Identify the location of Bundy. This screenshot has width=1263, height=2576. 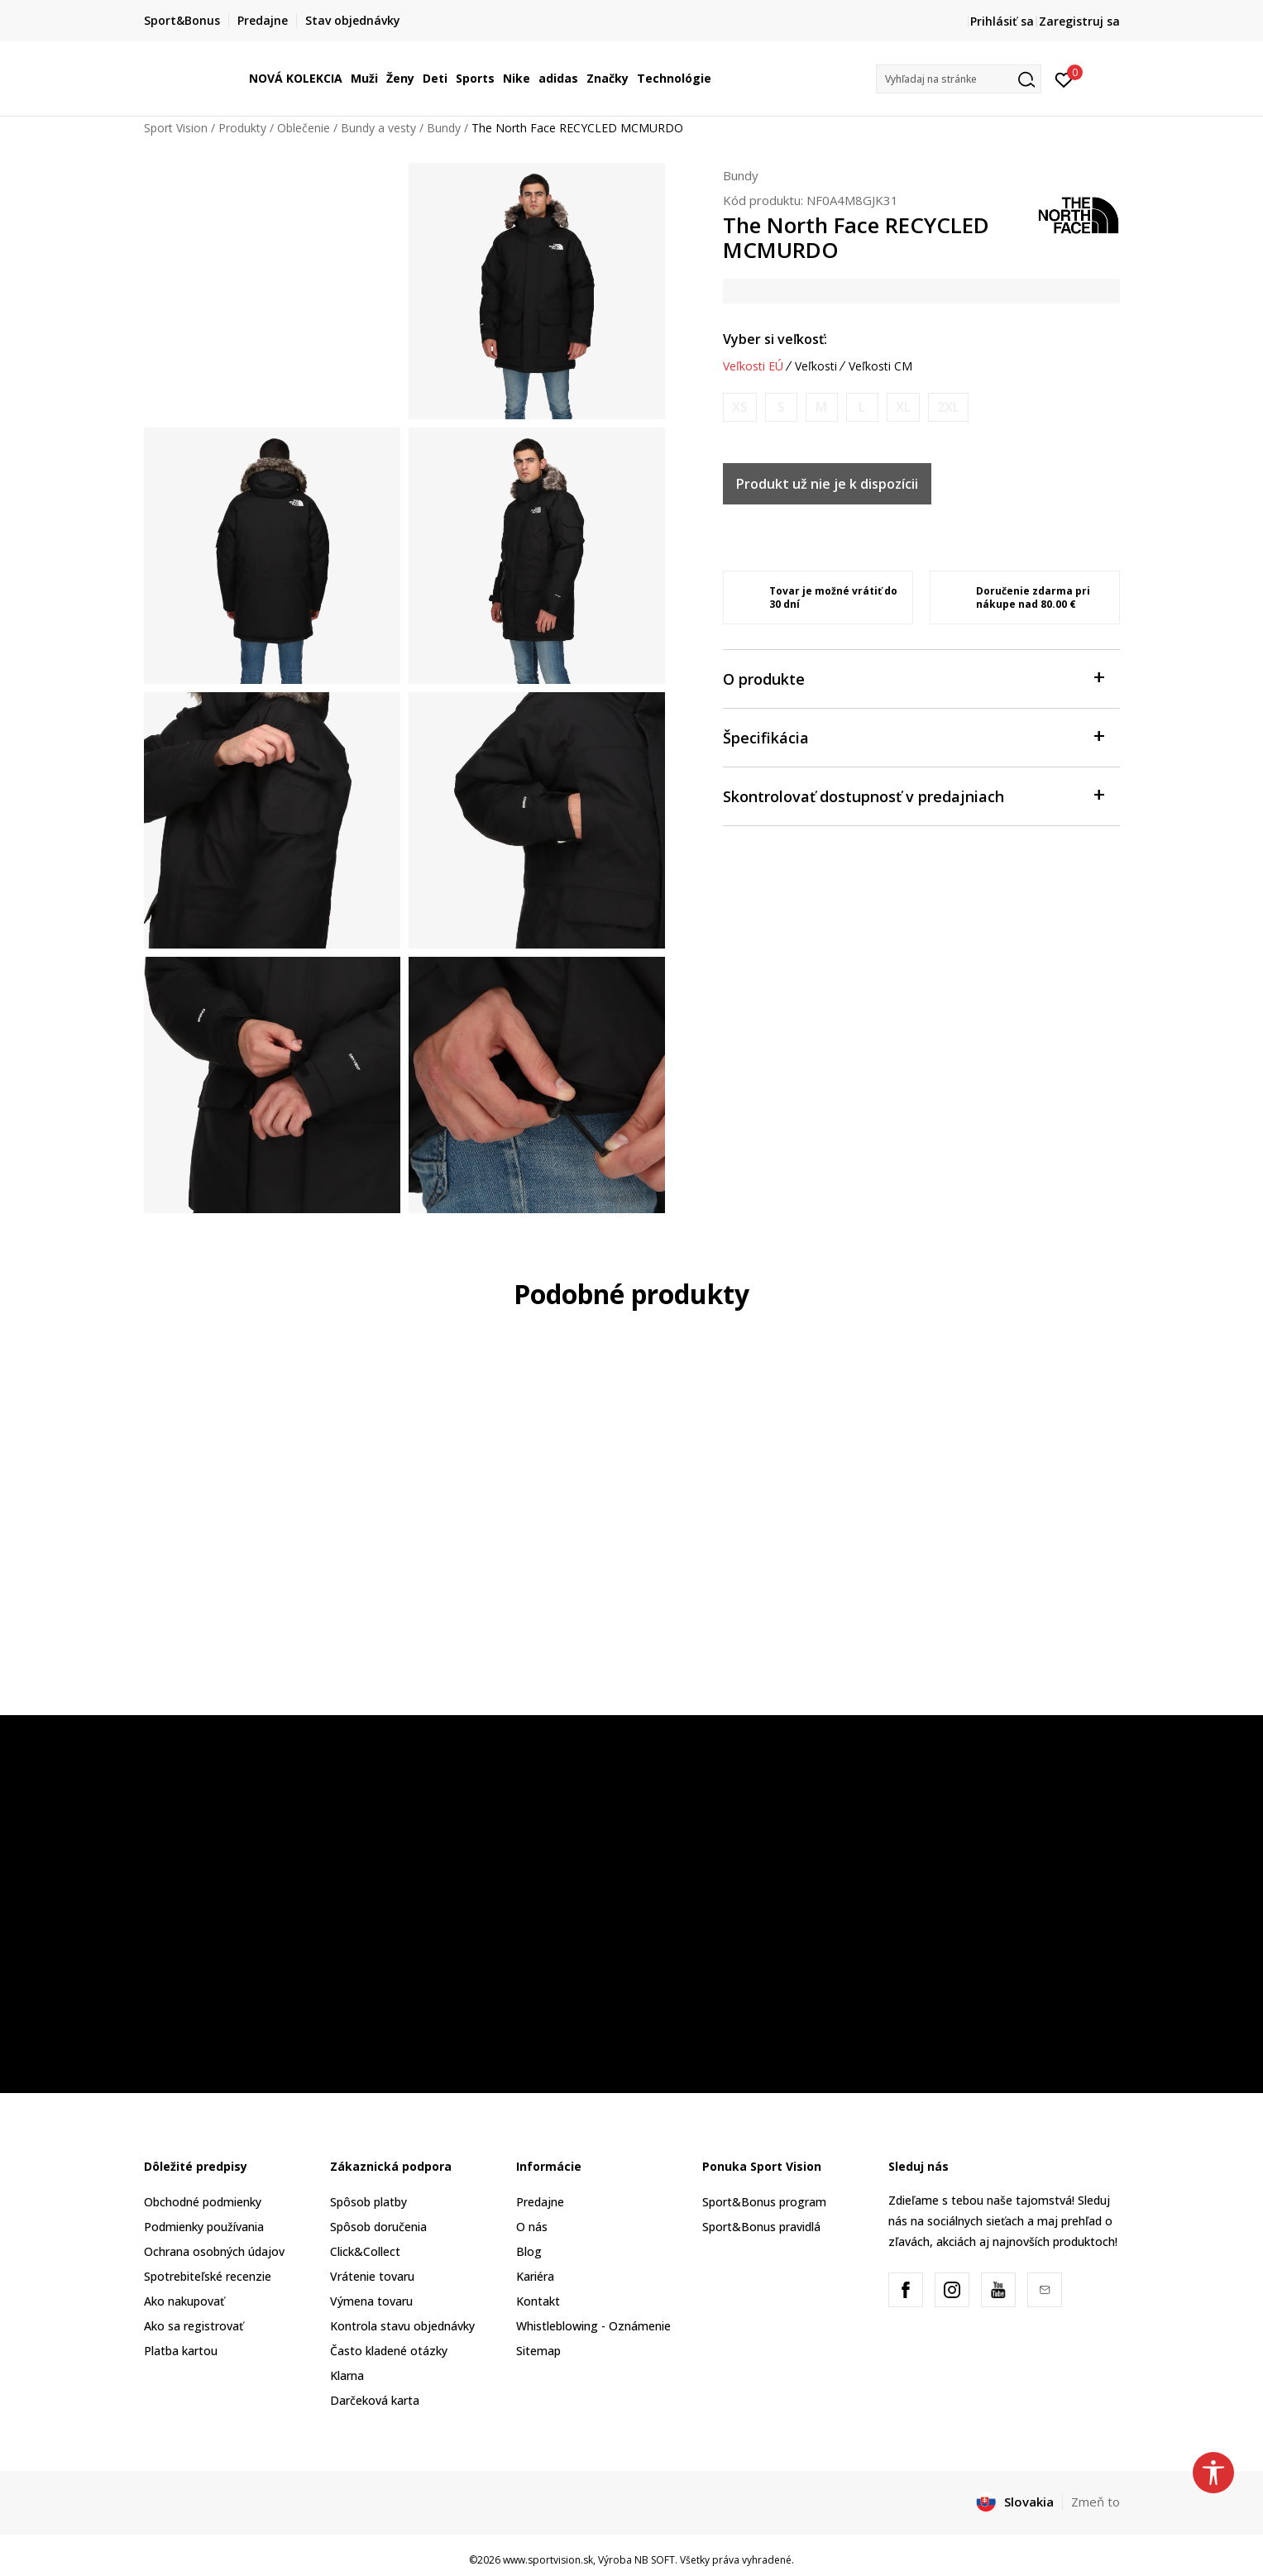
(444, 128).